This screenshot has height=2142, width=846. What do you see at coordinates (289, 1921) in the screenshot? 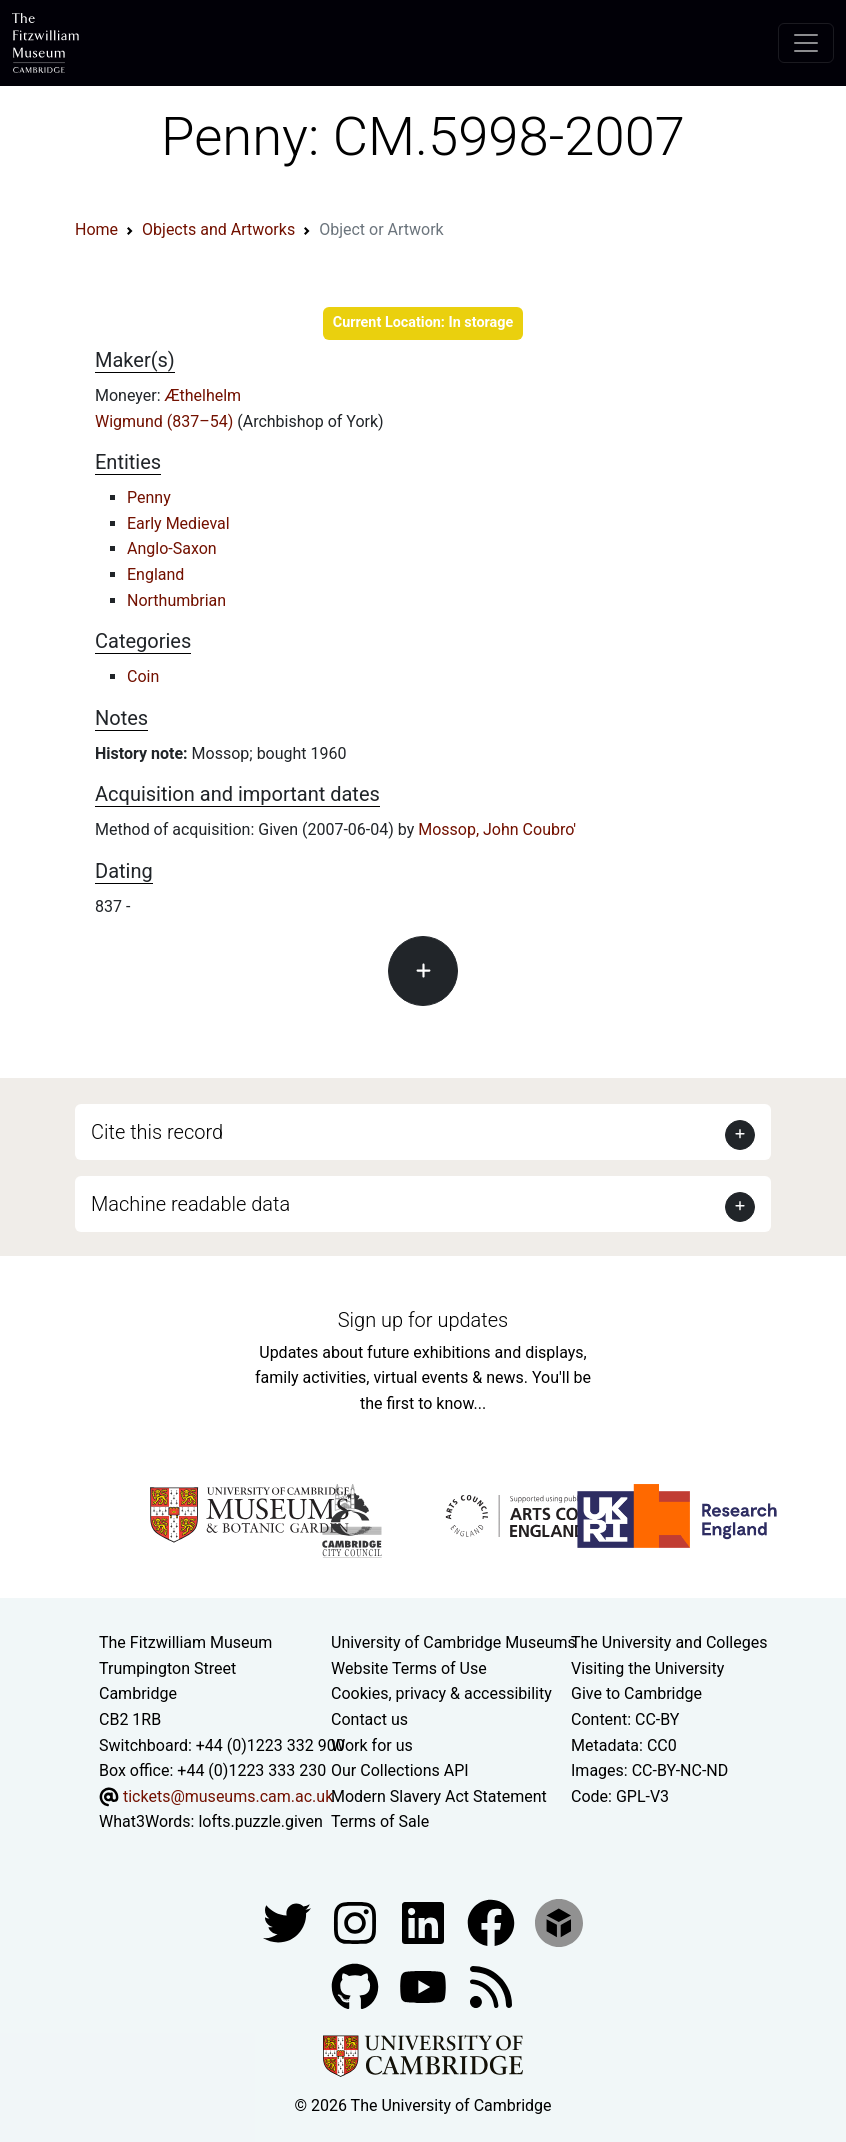
I see `[Fitzwilliam Museum twitter account]` at bounding box center [289, 1921].